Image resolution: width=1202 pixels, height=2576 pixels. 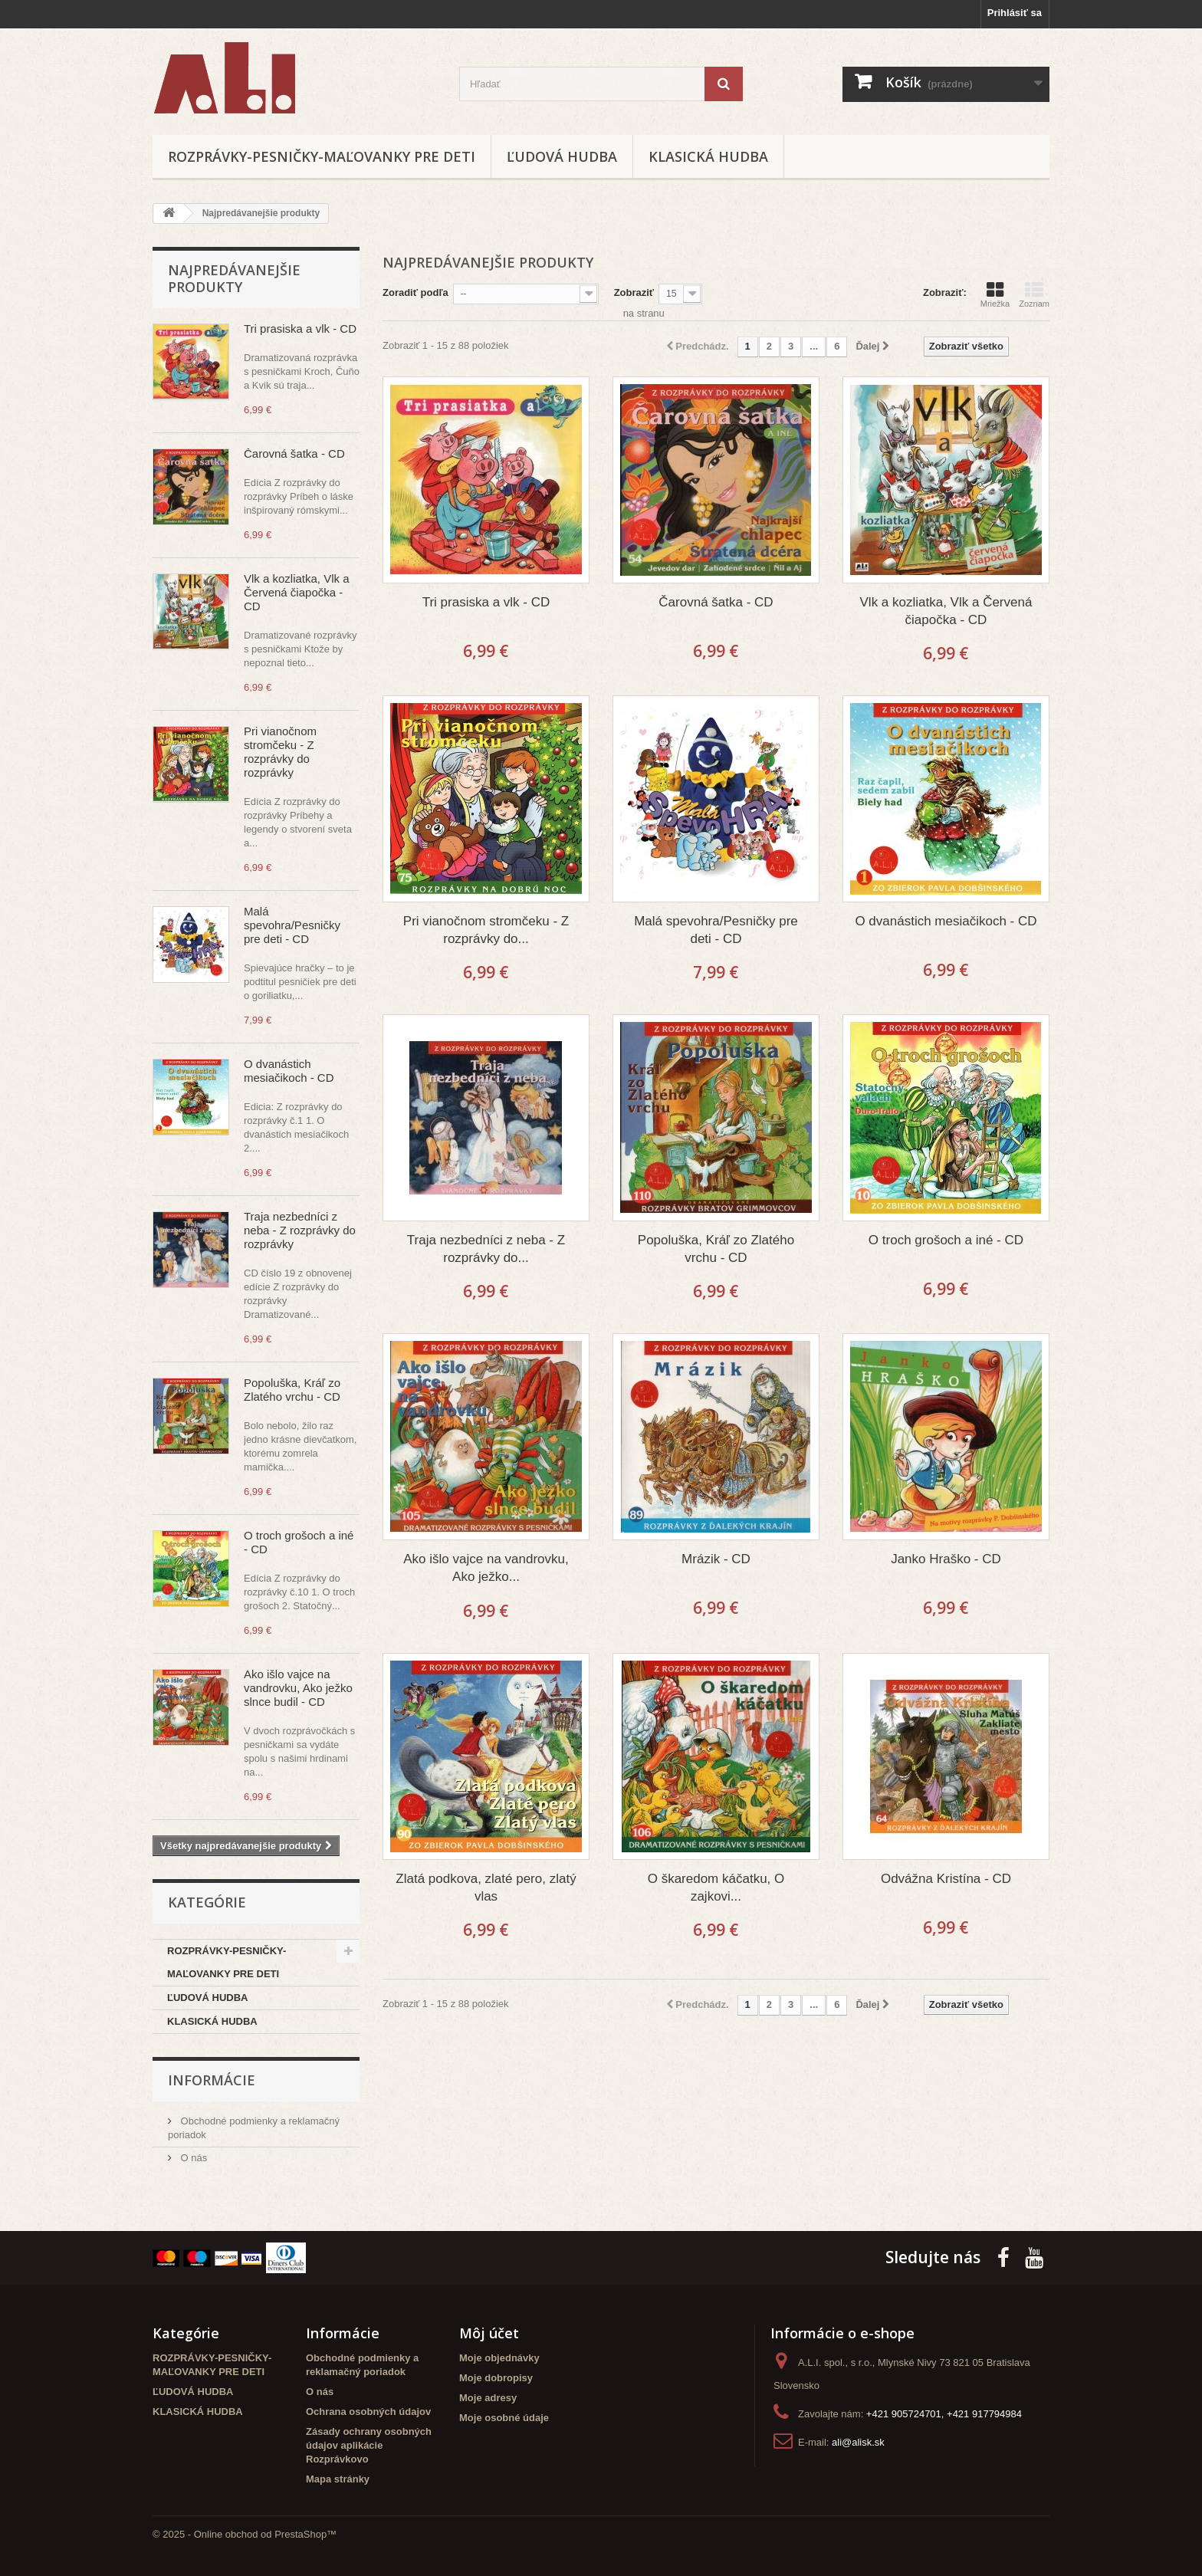 What do you see at coordinates (245, 2534) in the screenshot?
I see `© 2025 - Online obchod od PrestaShop™` at bounding box center [245, 2534].